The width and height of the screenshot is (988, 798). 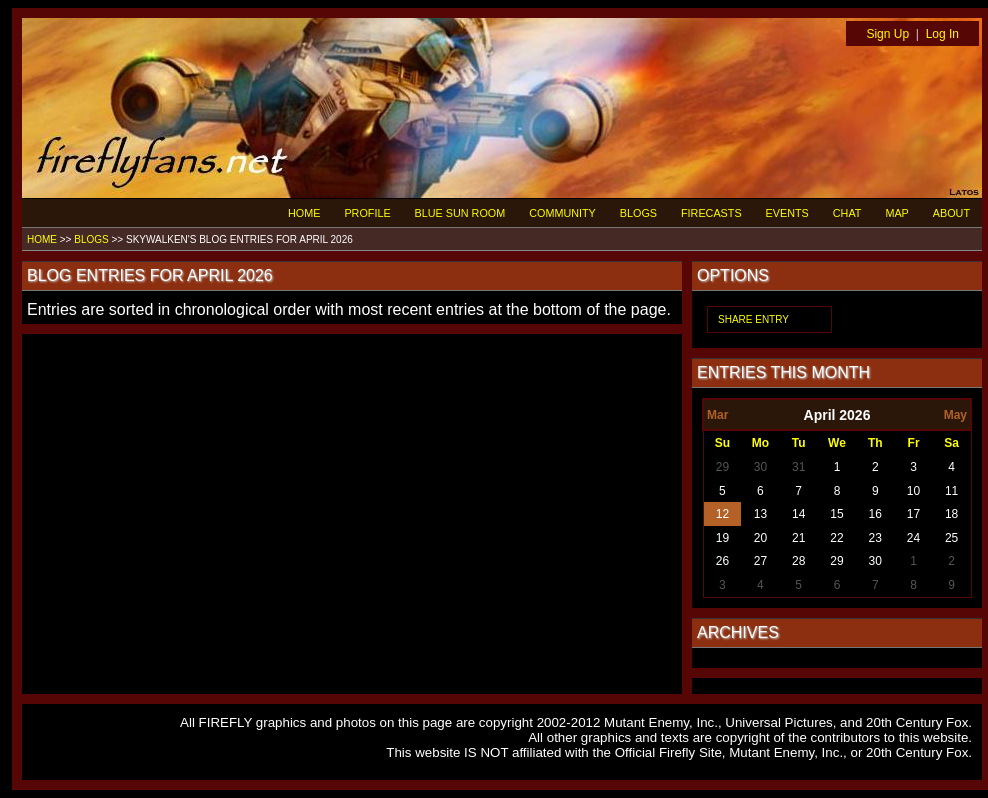 I want to click on 12, so click(x=722, y=514).